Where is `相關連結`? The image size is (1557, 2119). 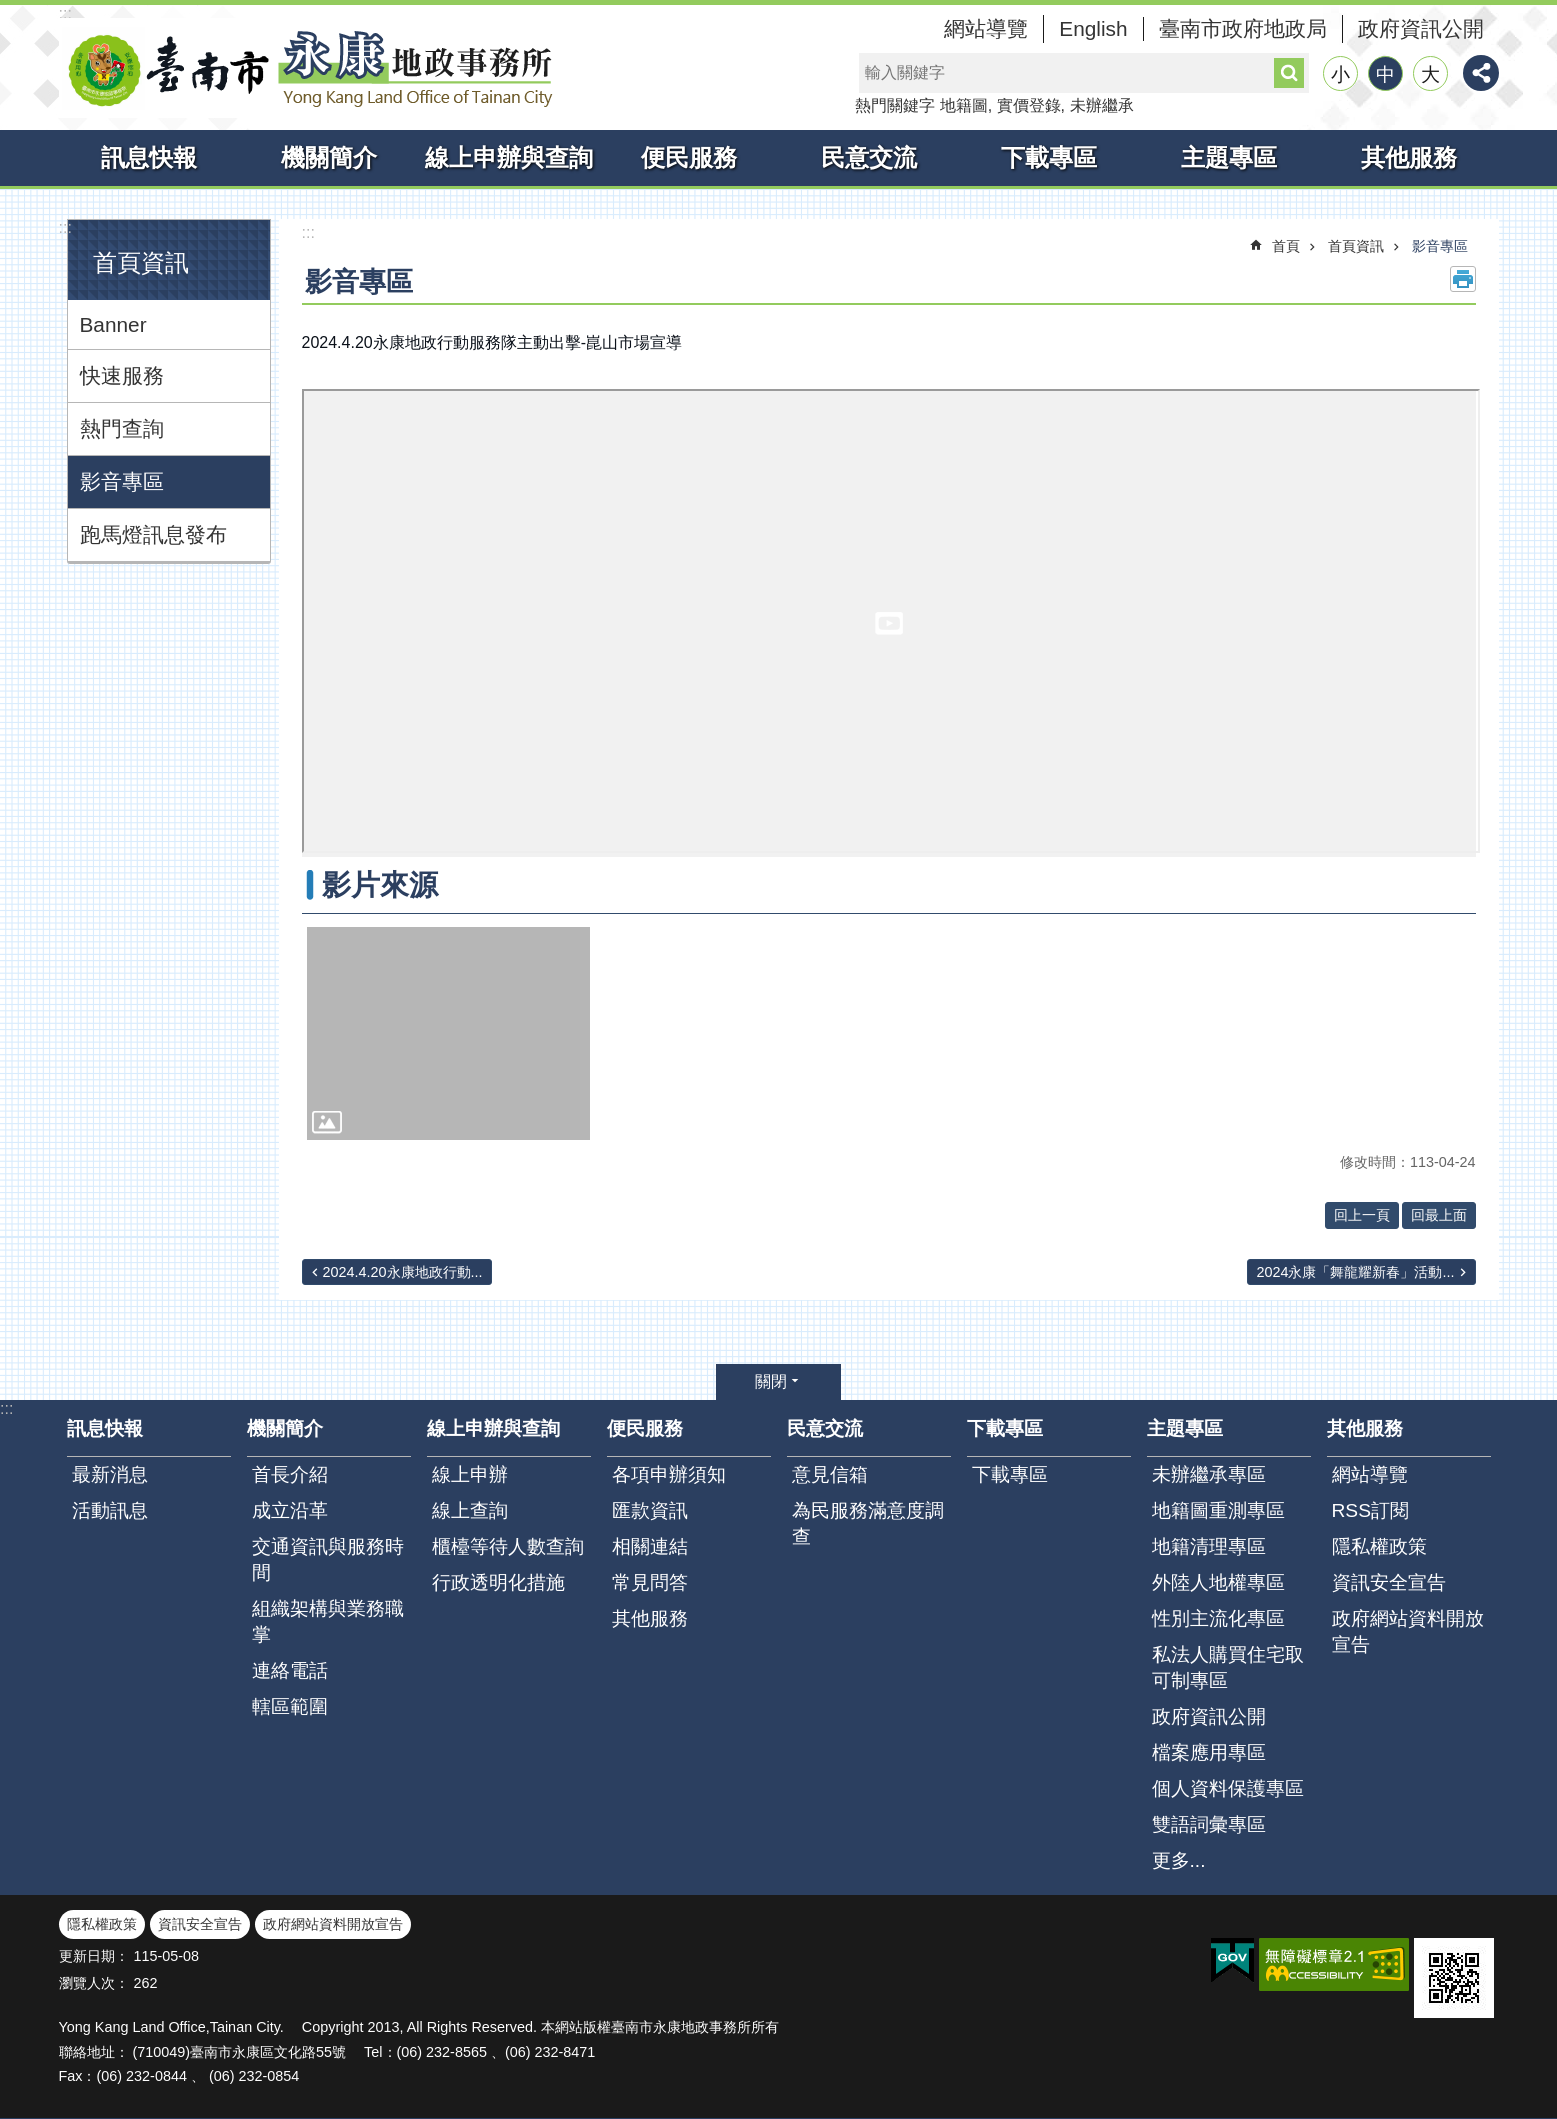
相關連結 is located at coordinates (650, 1546).